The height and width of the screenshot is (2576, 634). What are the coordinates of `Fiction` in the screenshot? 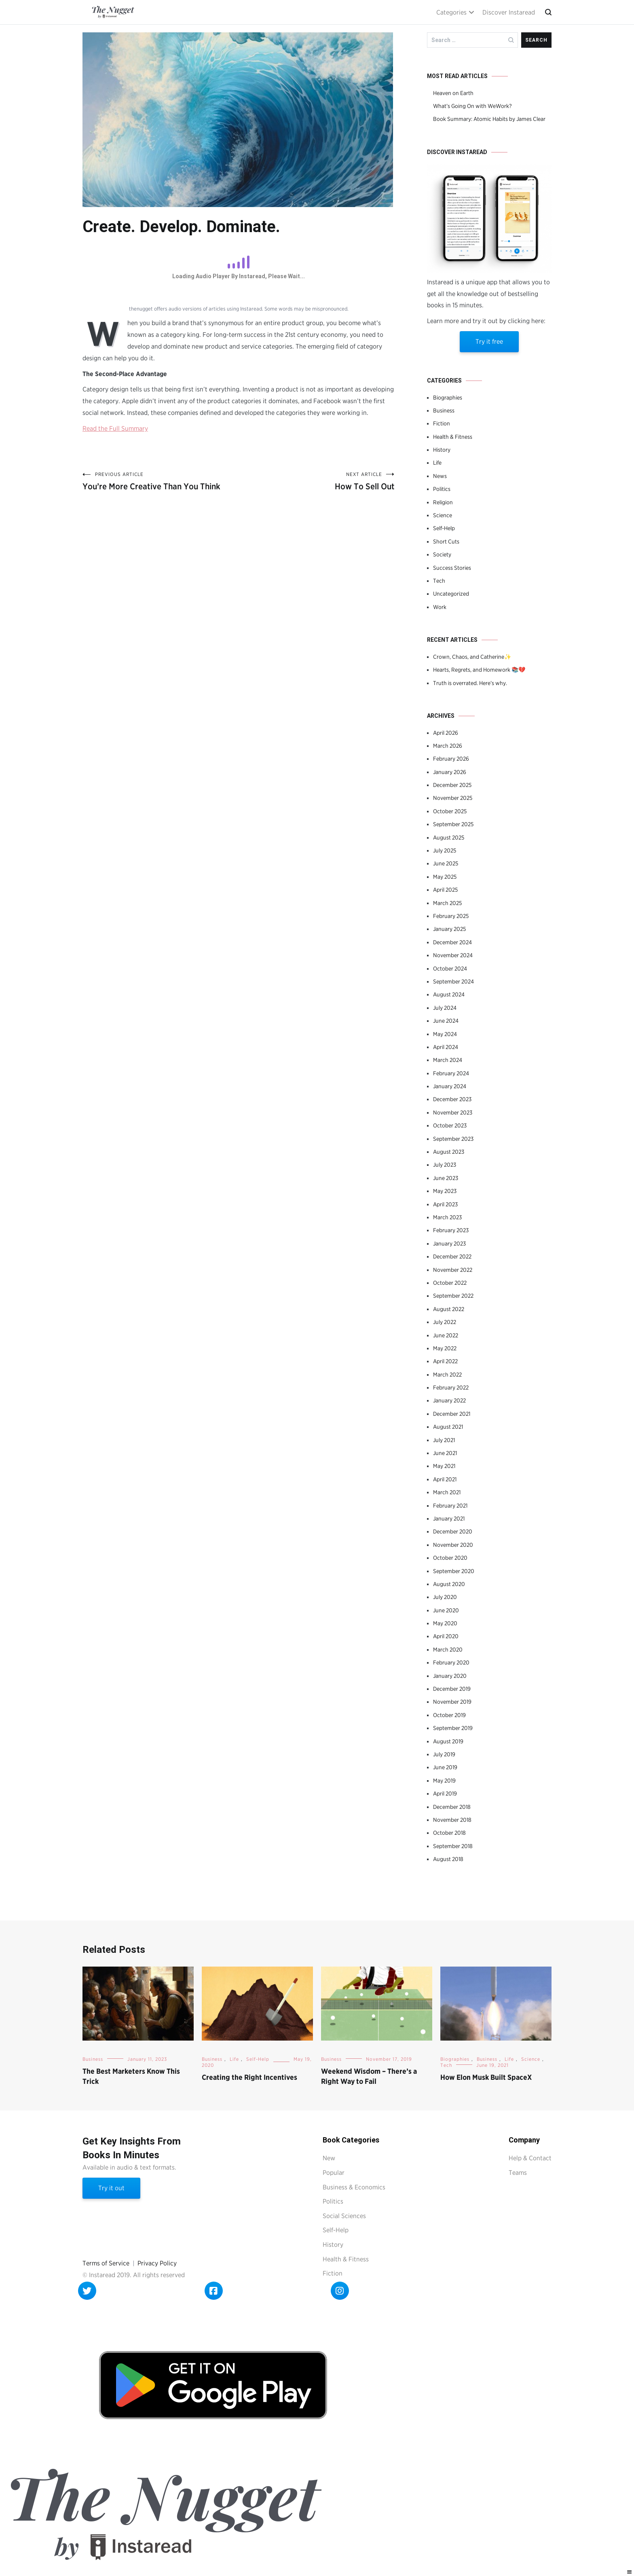 It's located at (441, 423).